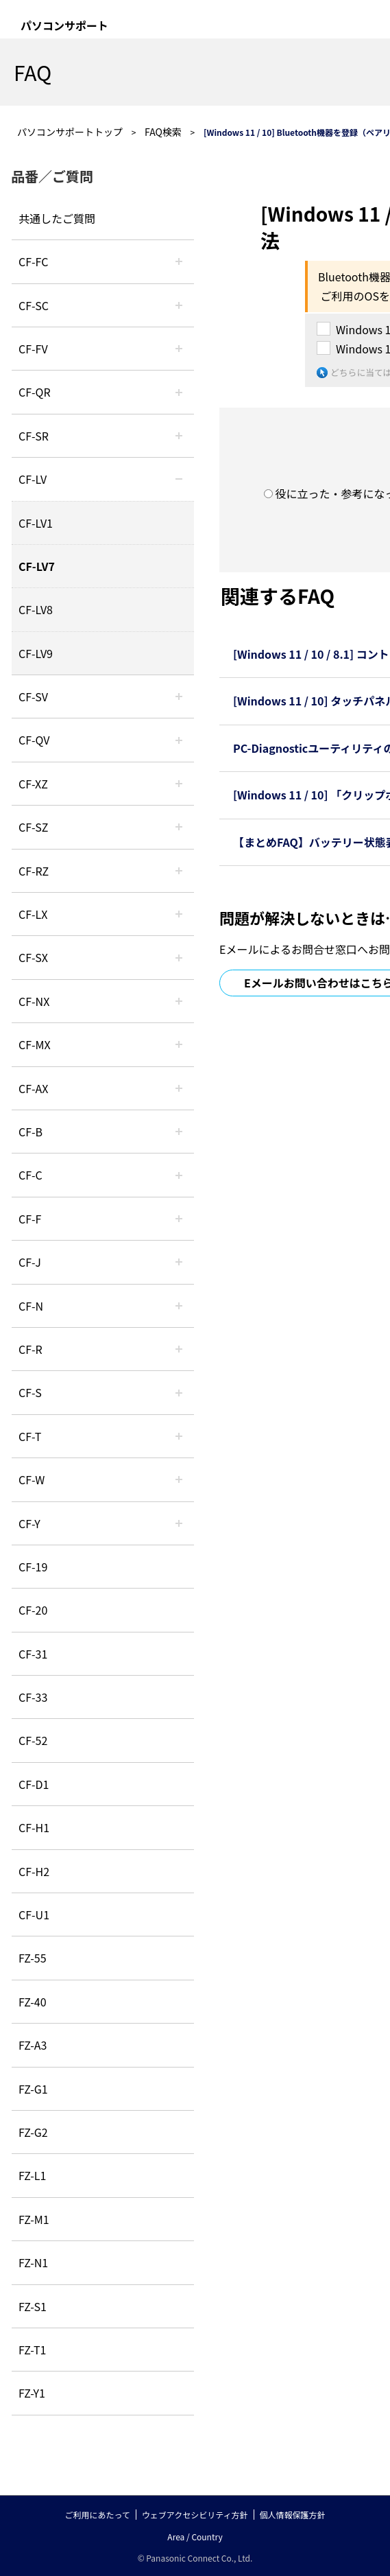 The width and height of the screenshot is (390, 2576). Describe the element at coordinates (32, 2392) in the screenshot. I see `FZ-Y1` at that location.